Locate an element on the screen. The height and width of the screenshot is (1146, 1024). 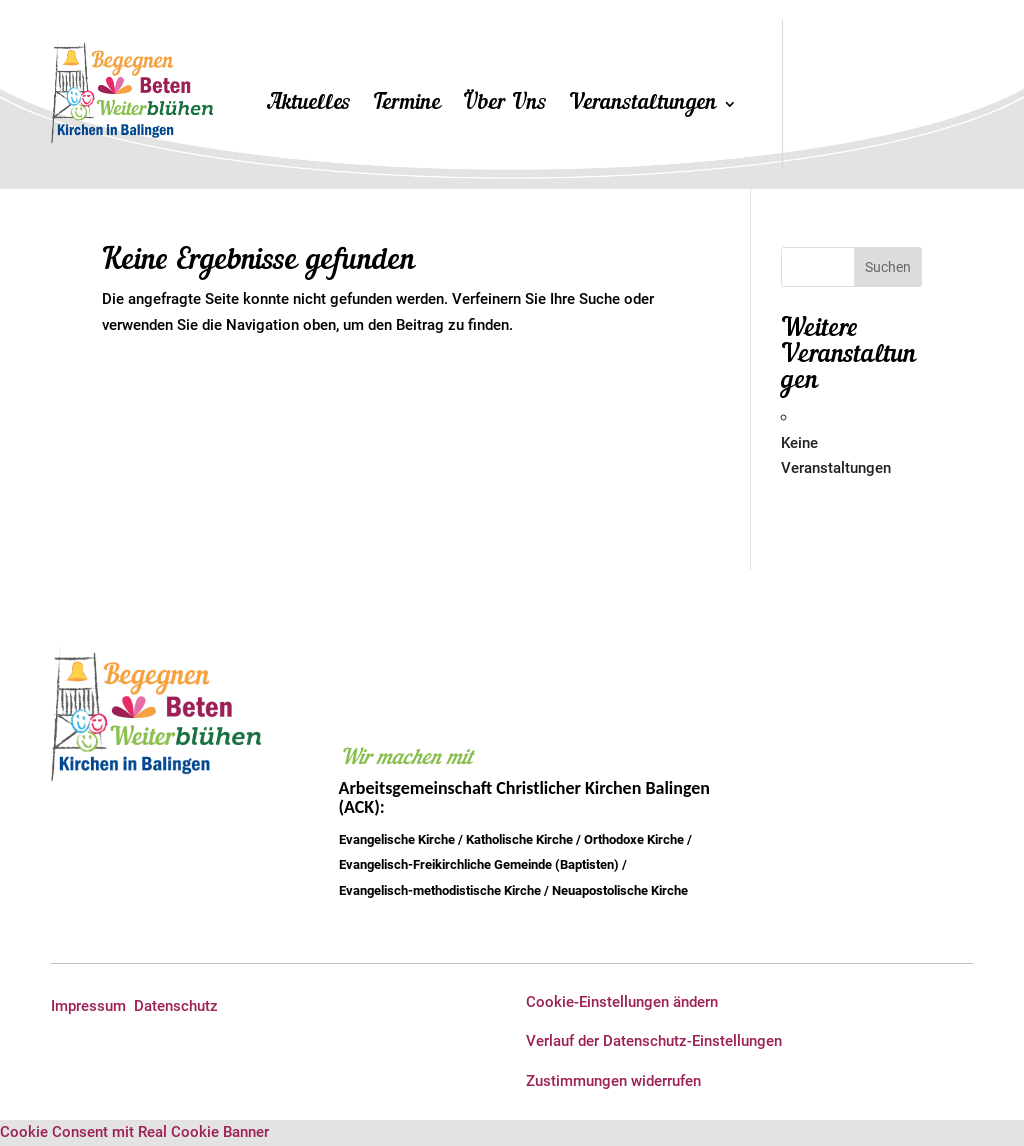
Datenschutz is located at coordinates (176, 1006).